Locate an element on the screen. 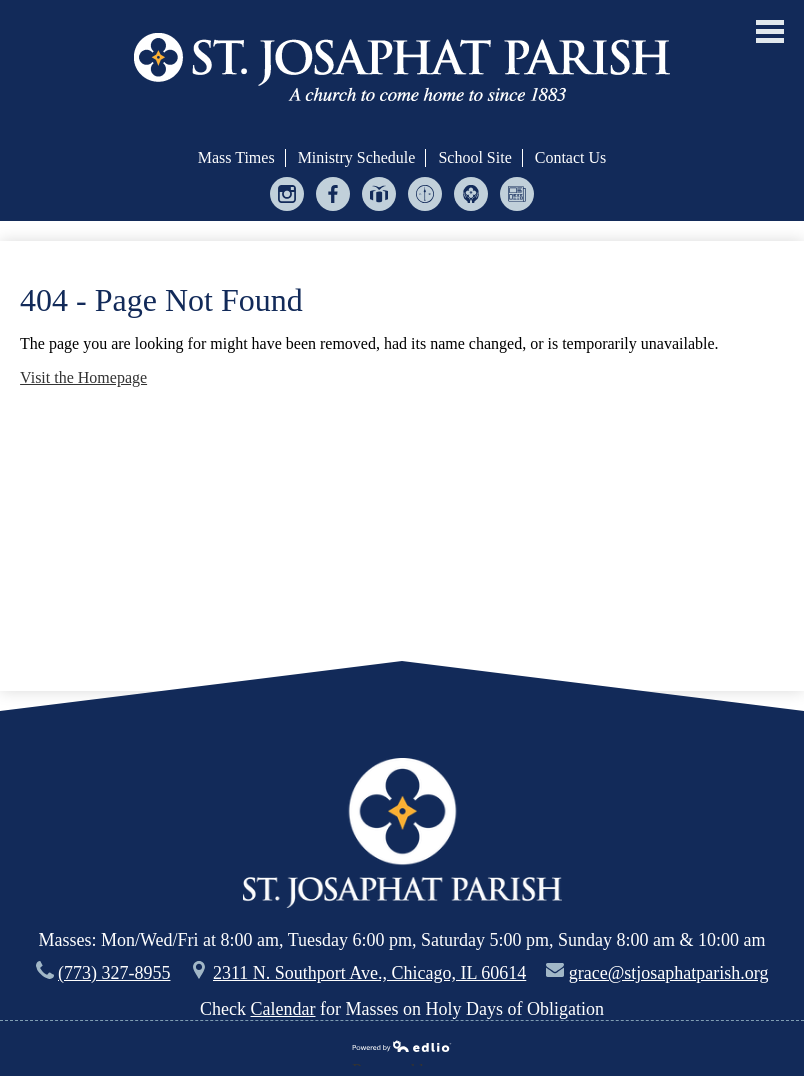 This screenshot has width=804, height=1076. Ministry Scheduler is located at coordinates (425, 198).